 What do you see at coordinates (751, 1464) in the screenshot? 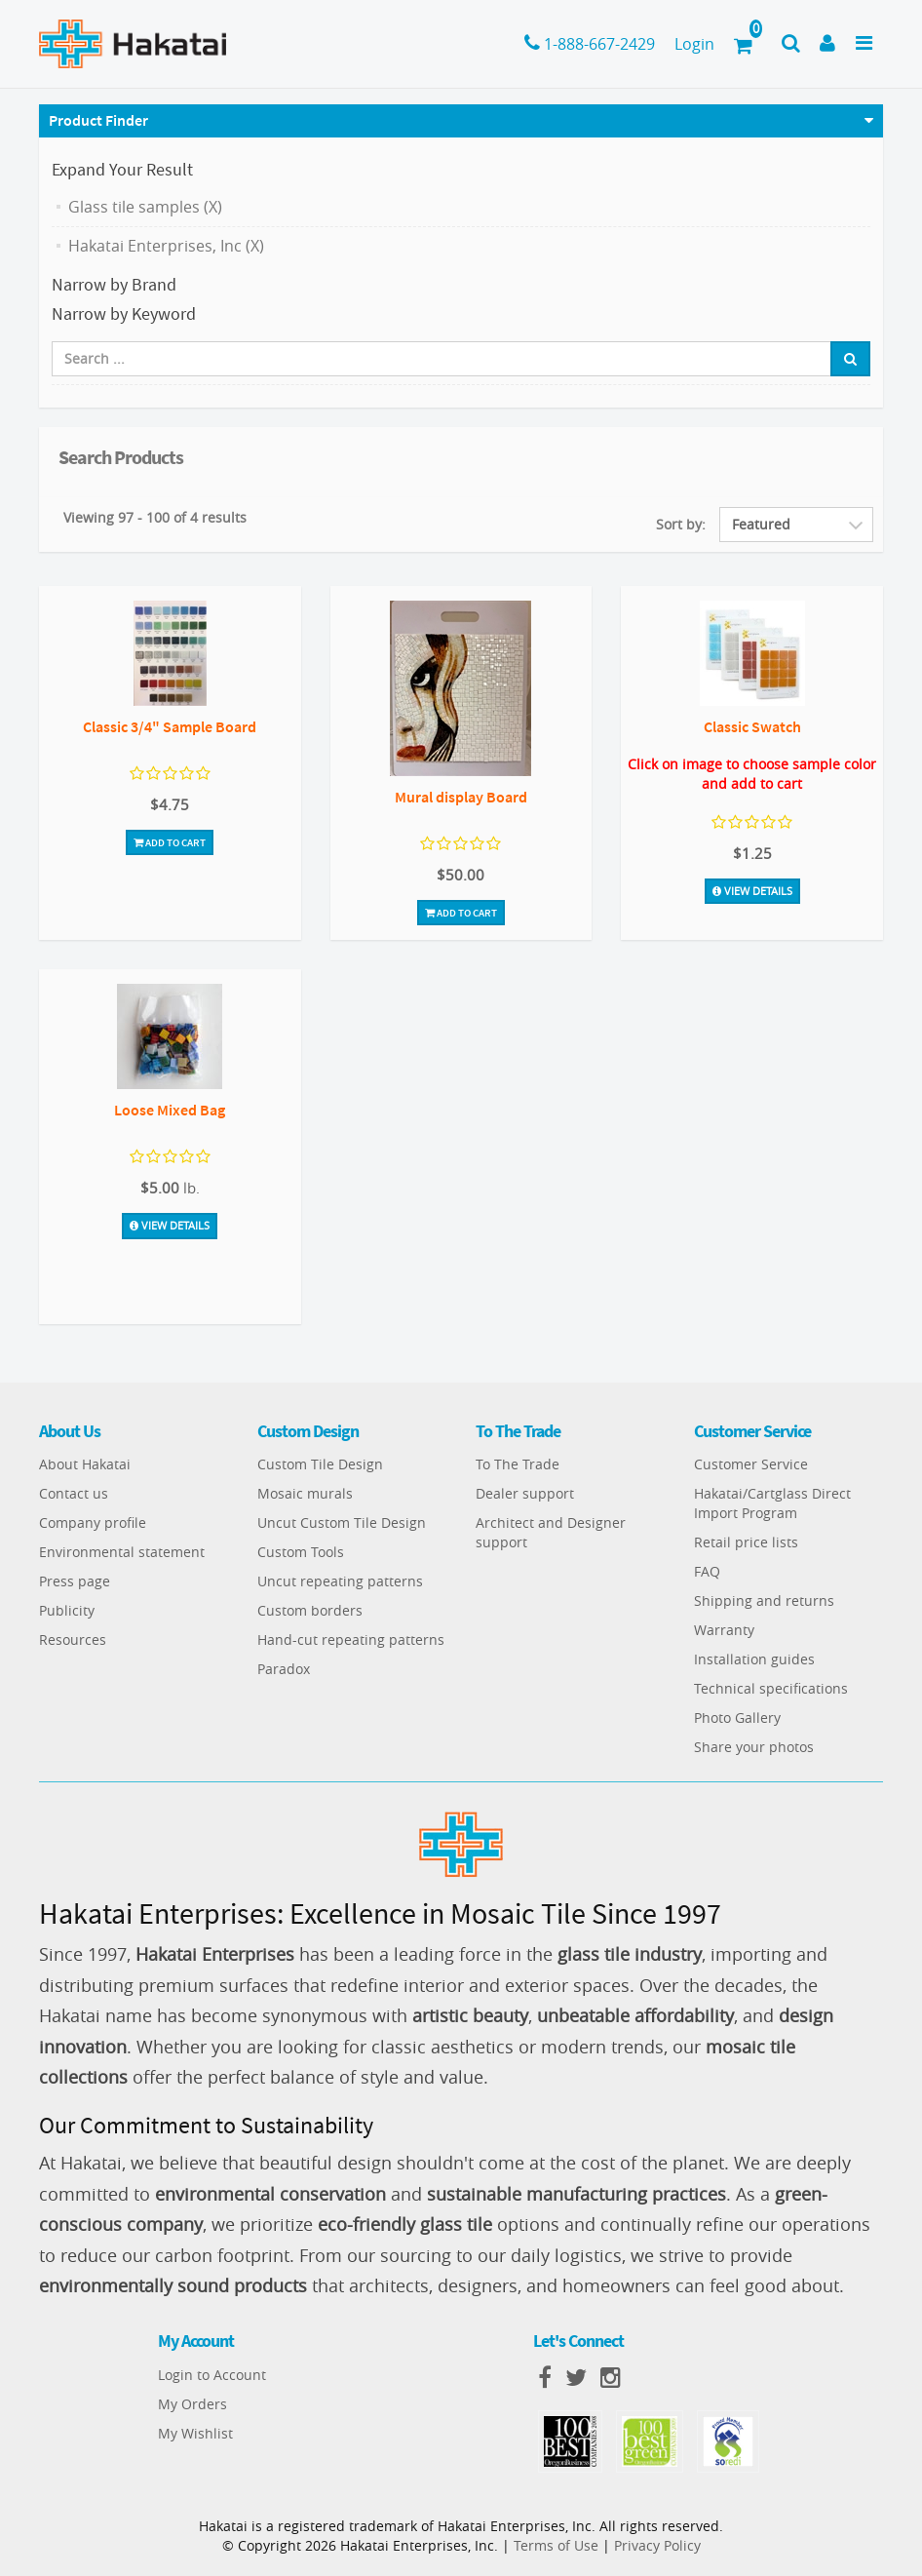
I see `Customer Service` at bounding box center [751, 1464].